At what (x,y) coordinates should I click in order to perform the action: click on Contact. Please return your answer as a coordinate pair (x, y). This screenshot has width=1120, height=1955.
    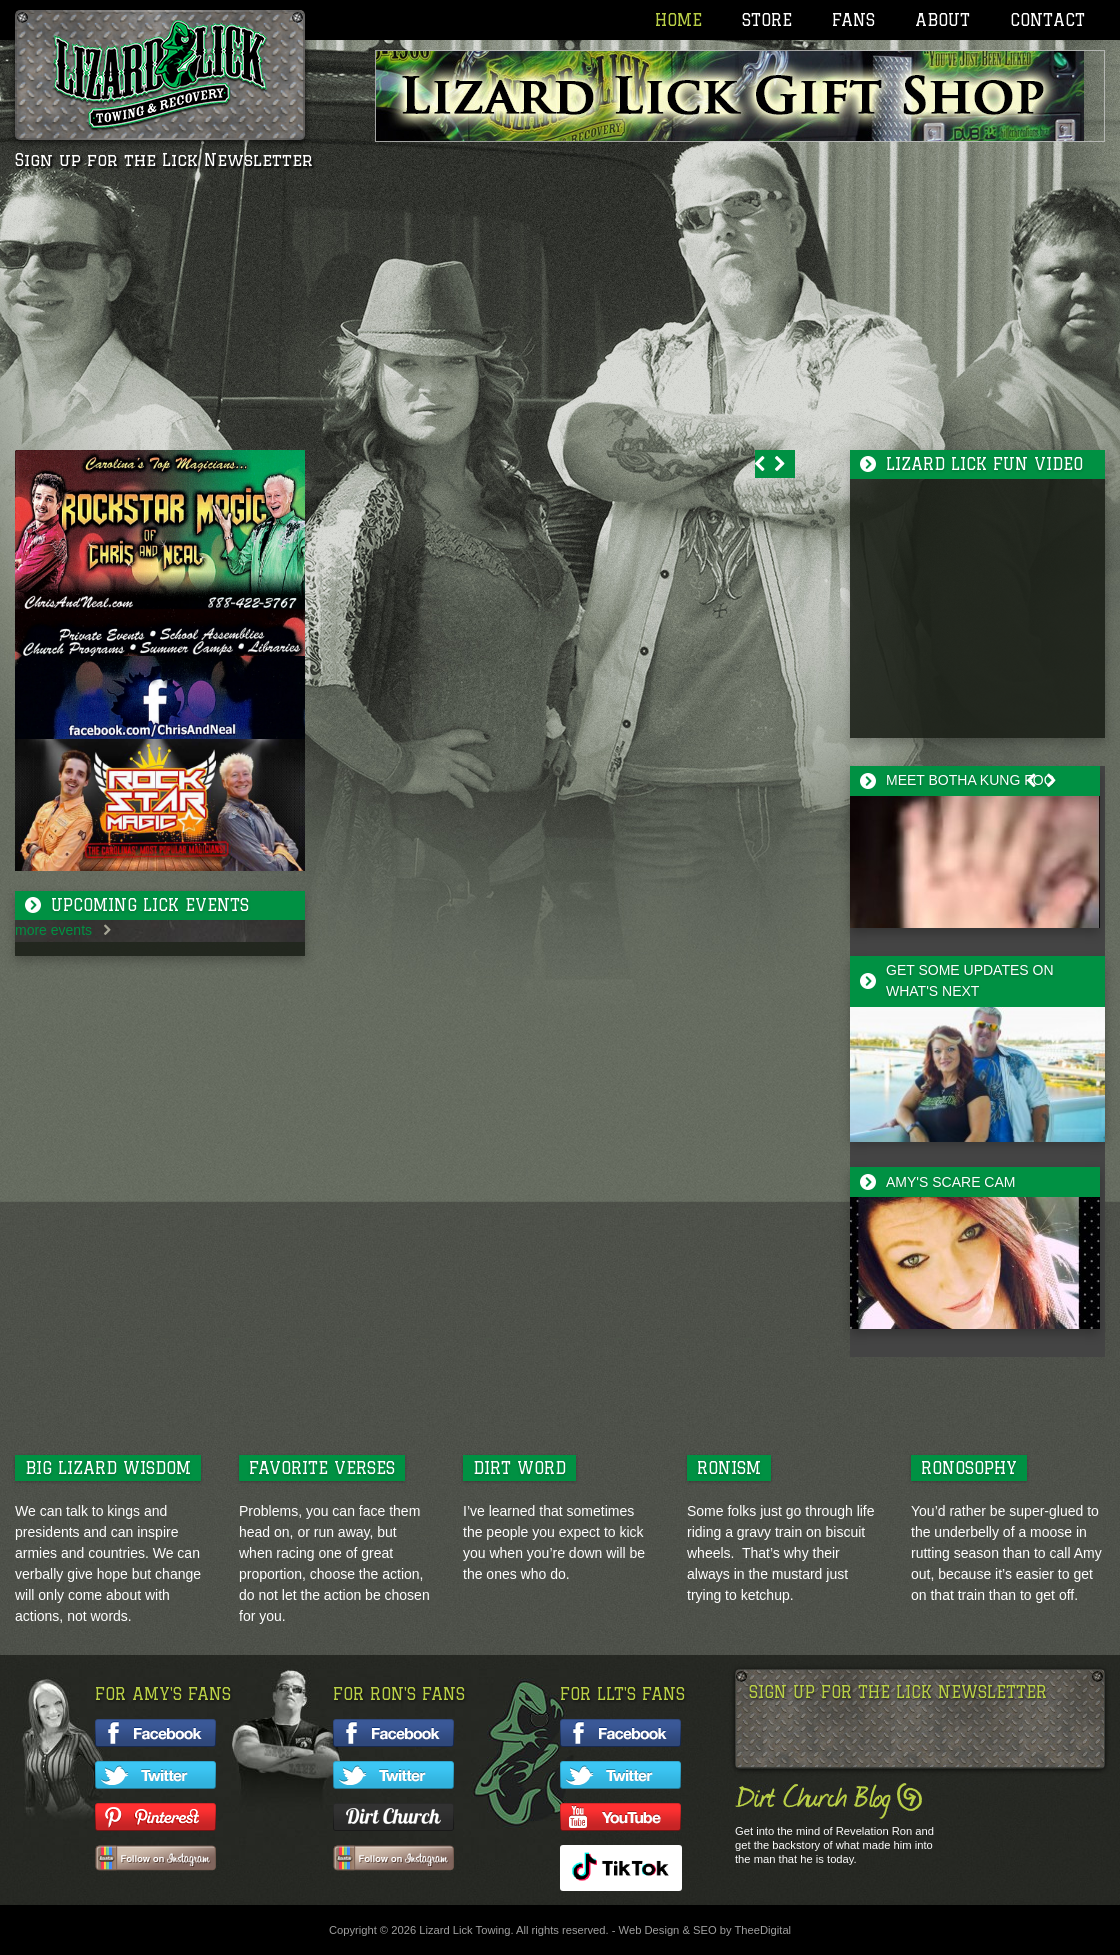
    Looking at the image, I should click on (1047, 20).